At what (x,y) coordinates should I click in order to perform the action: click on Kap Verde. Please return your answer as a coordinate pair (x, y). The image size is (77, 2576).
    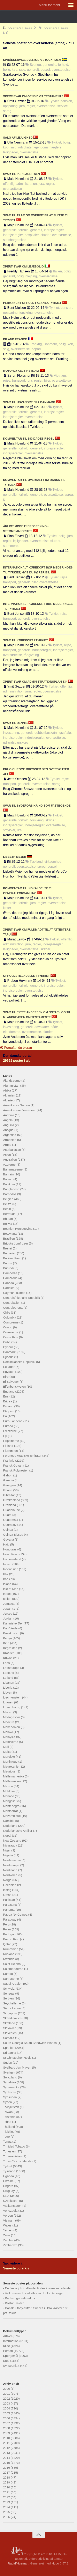
    Looking at the image, I should click on (10, 1628).